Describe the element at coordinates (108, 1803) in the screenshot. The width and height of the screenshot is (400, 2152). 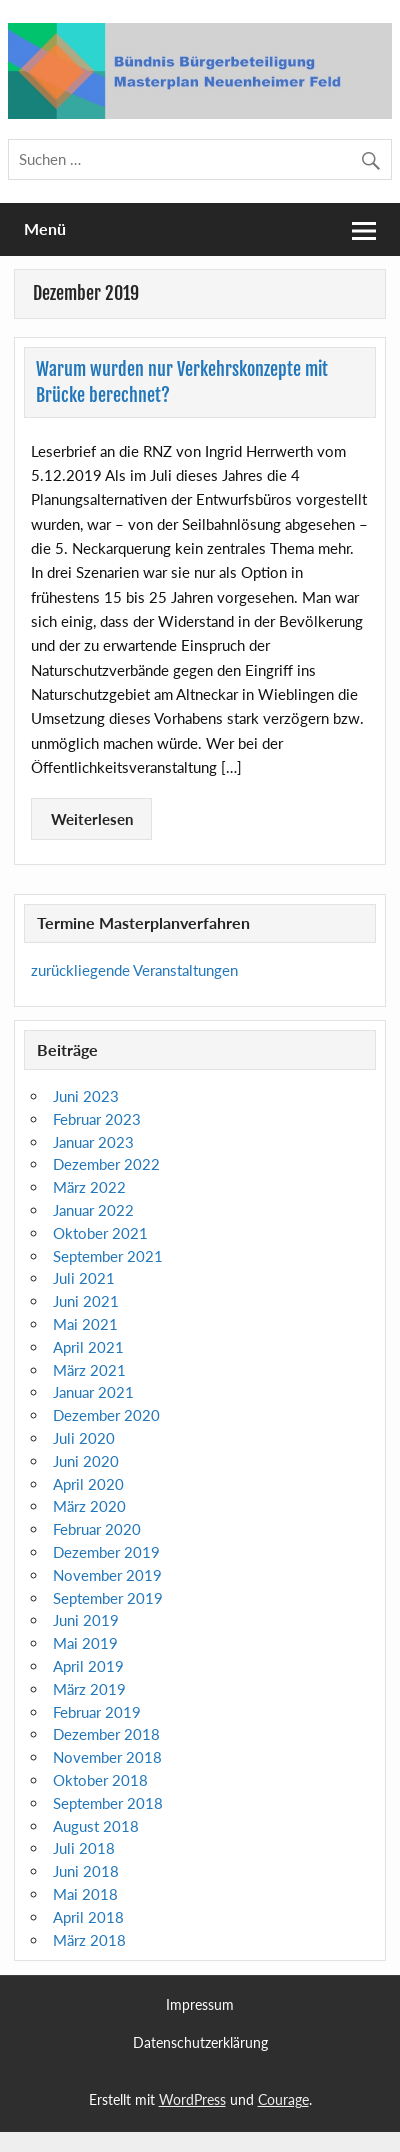
I see `September 2018` at that location.